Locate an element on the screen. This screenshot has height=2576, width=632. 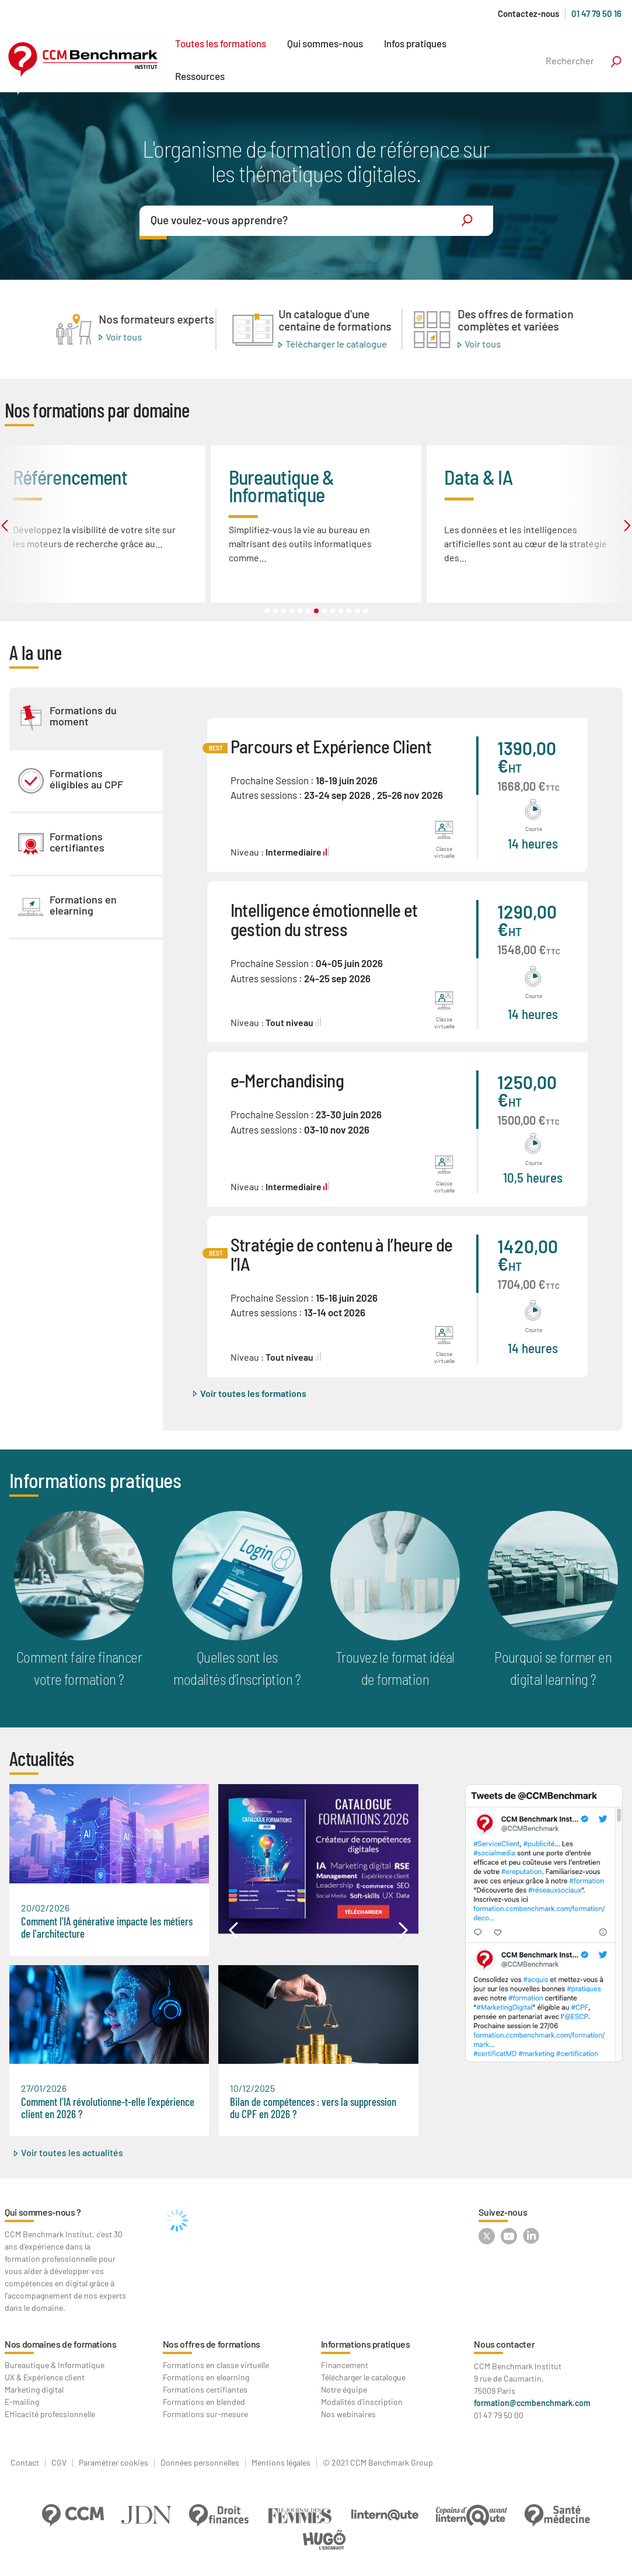
Contactez-nous is located at coordinates (528, 13).